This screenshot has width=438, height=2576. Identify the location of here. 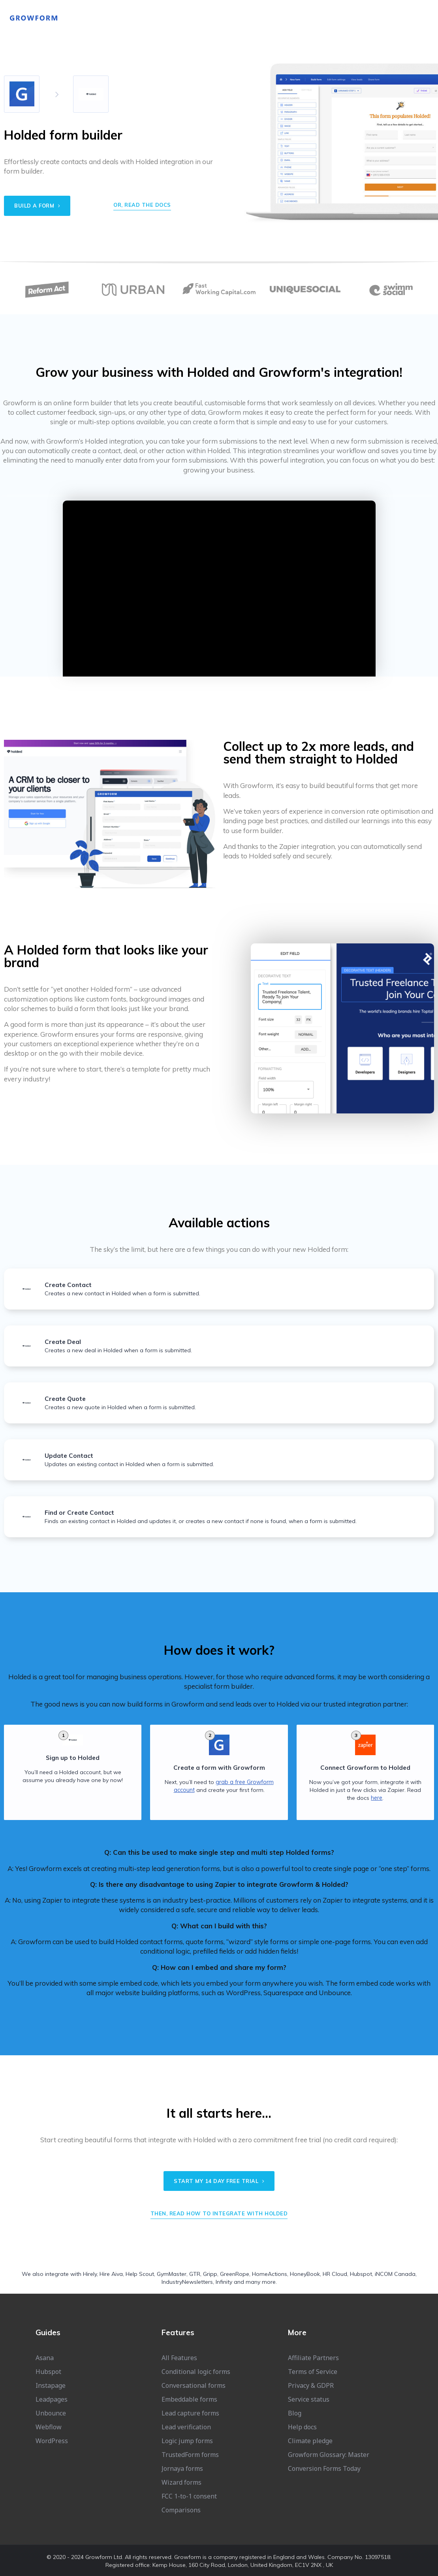
(376, 1797).